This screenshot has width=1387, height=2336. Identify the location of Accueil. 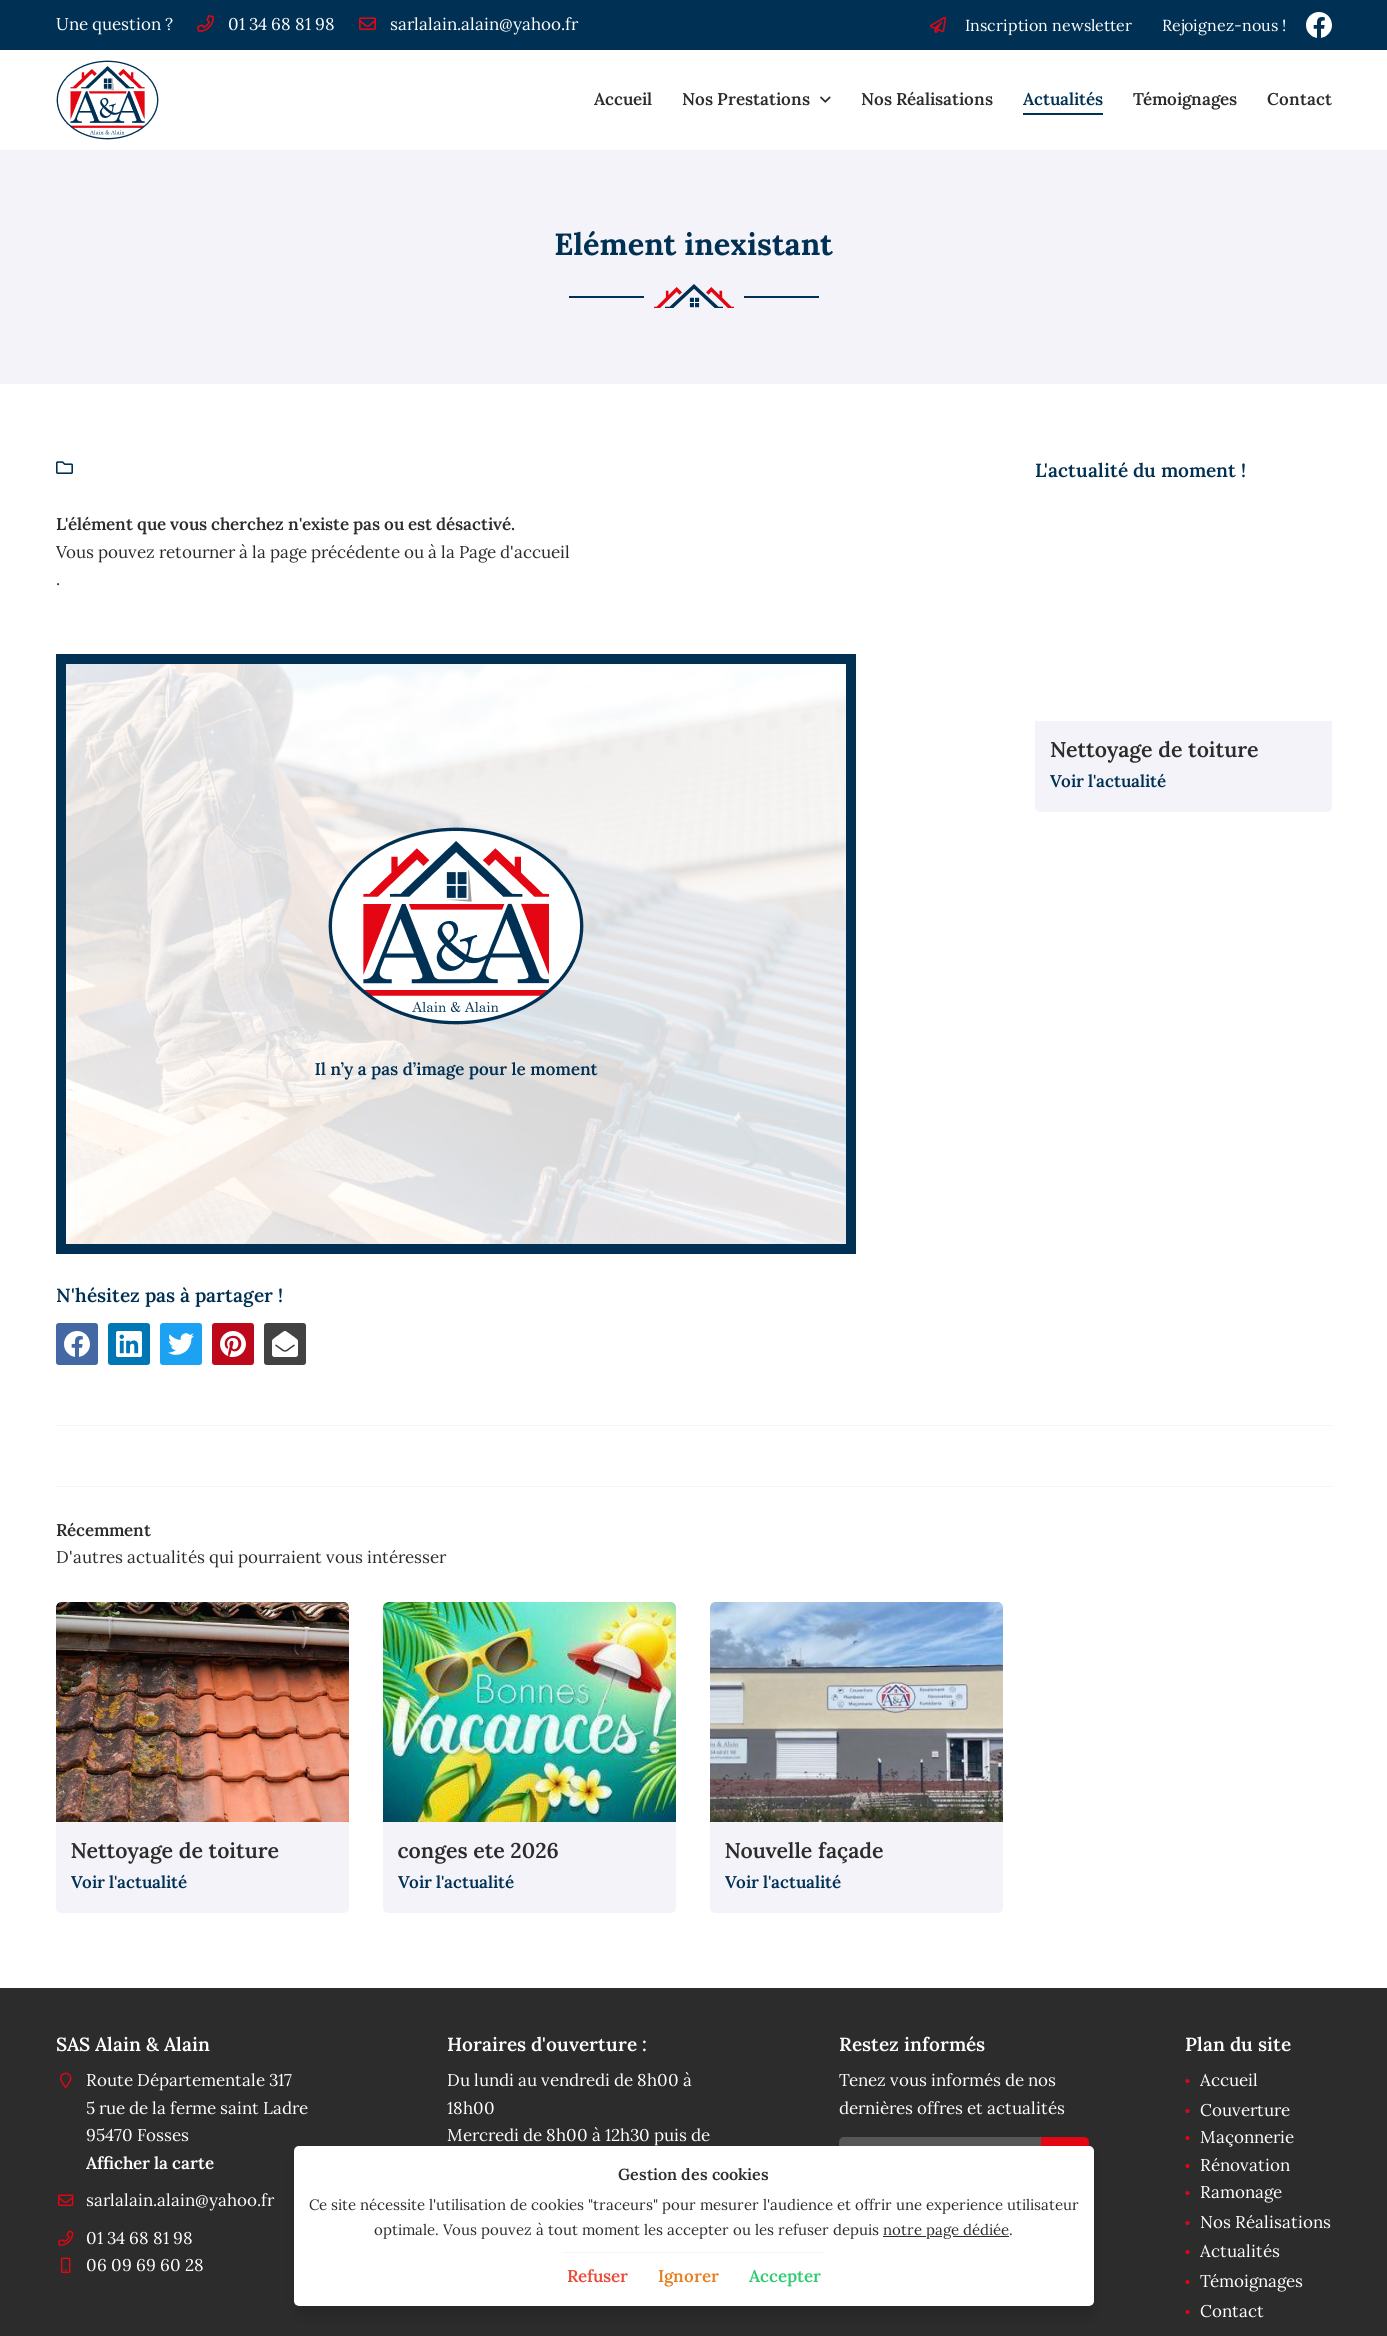
(623, 99).